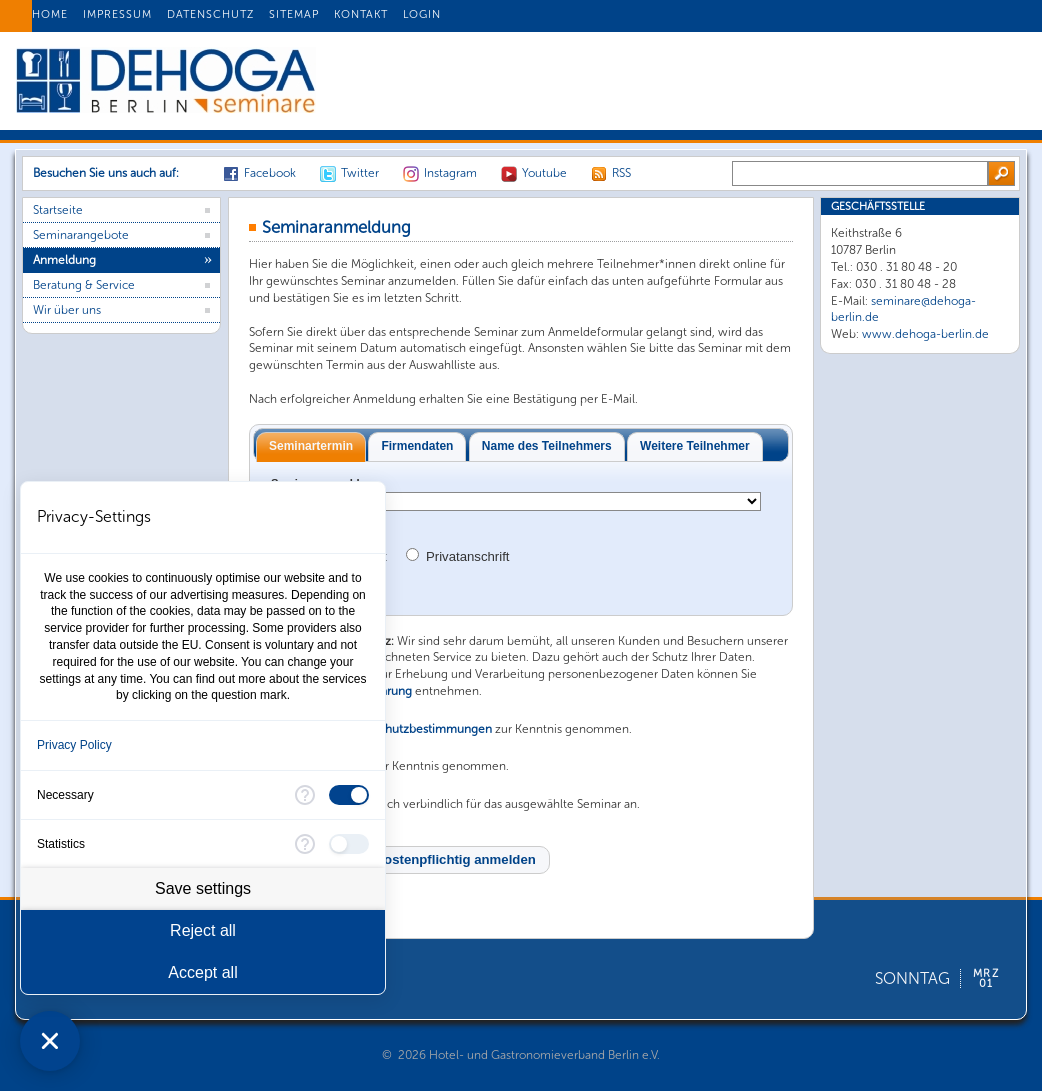  What do you see at coordinates (547, 446) in the screenshot?
I see `Name des Teilnehmers` at bounding box center [547, 446].